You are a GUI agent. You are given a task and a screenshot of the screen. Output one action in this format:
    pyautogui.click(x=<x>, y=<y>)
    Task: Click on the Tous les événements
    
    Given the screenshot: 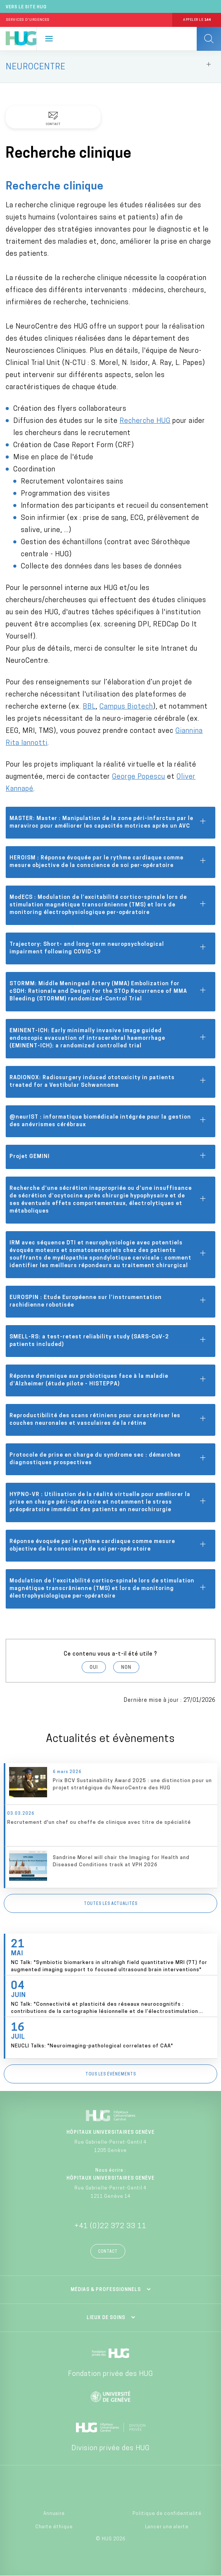 What is the action you would take?
    pyautogui.click(x=110, y=2074)
    